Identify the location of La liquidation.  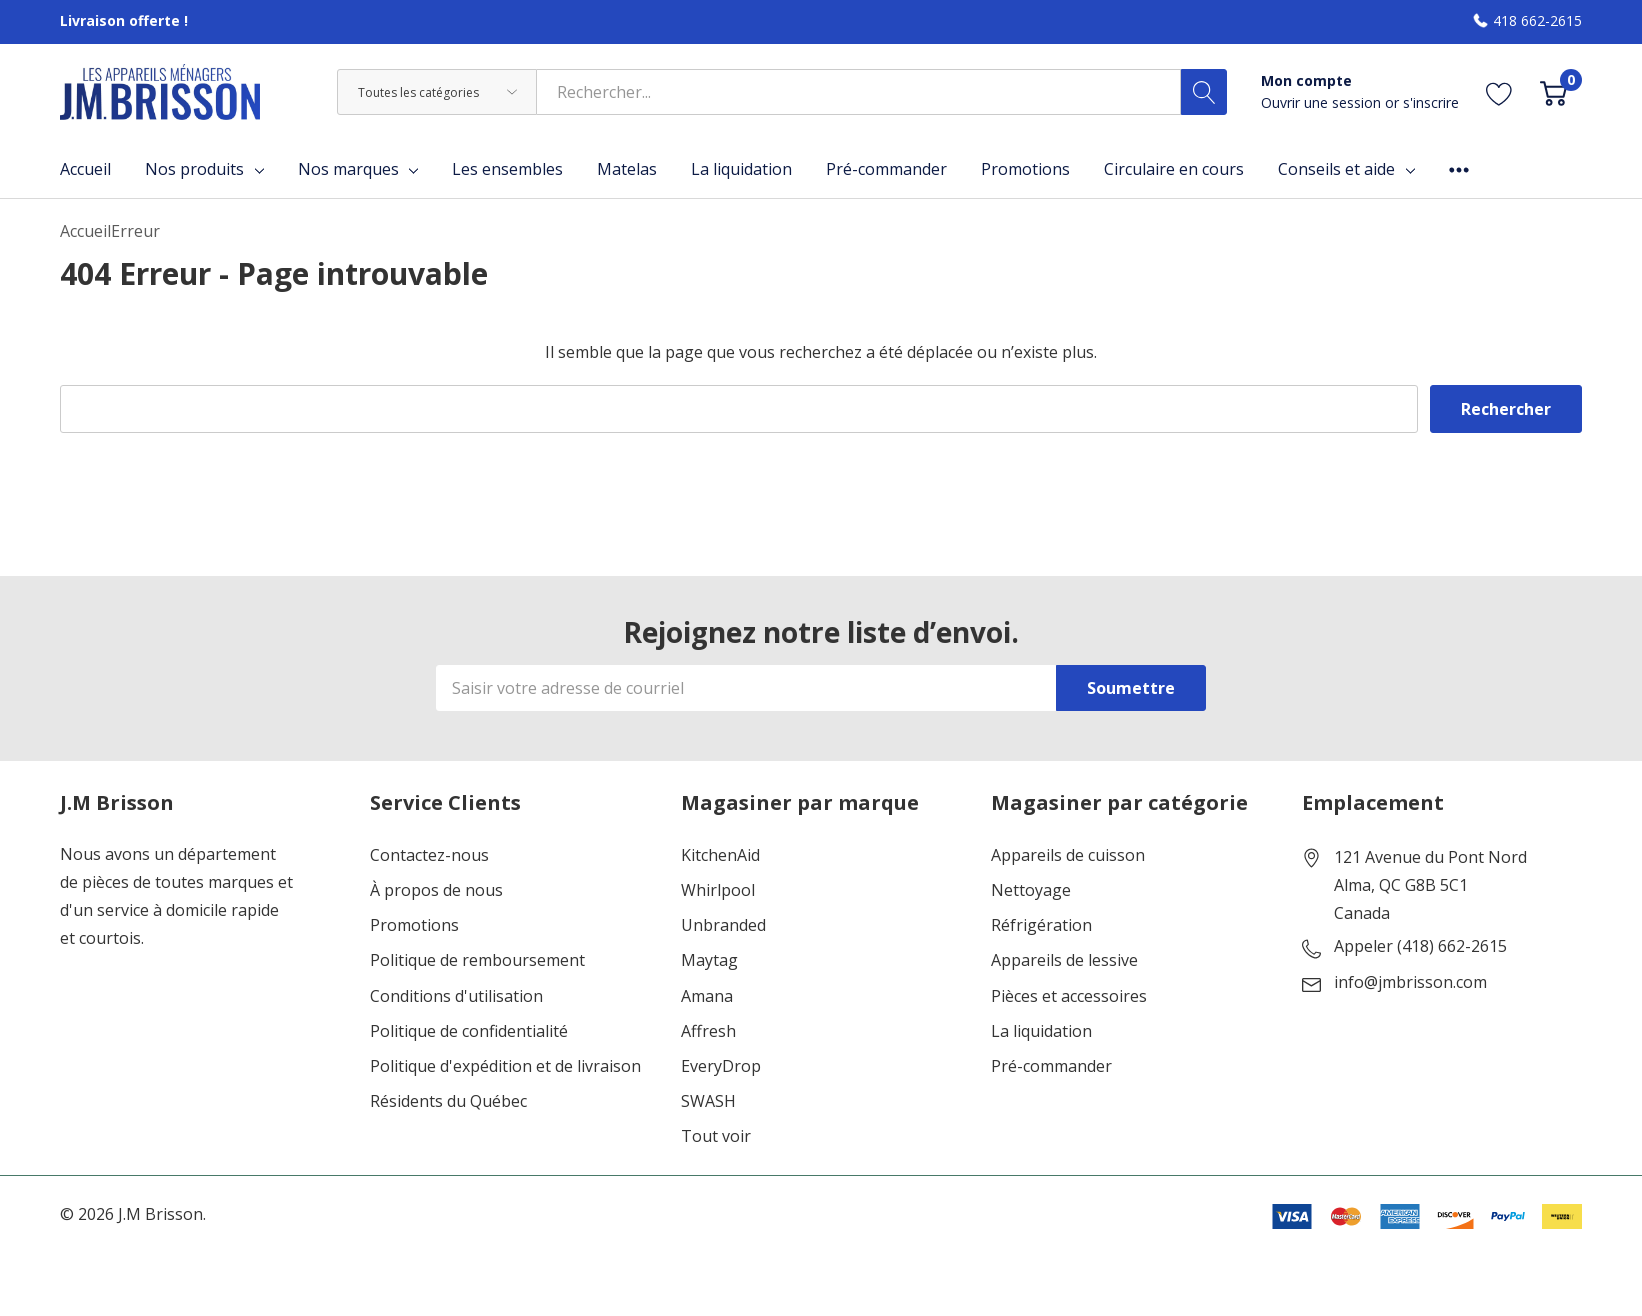
(1041, 1031).